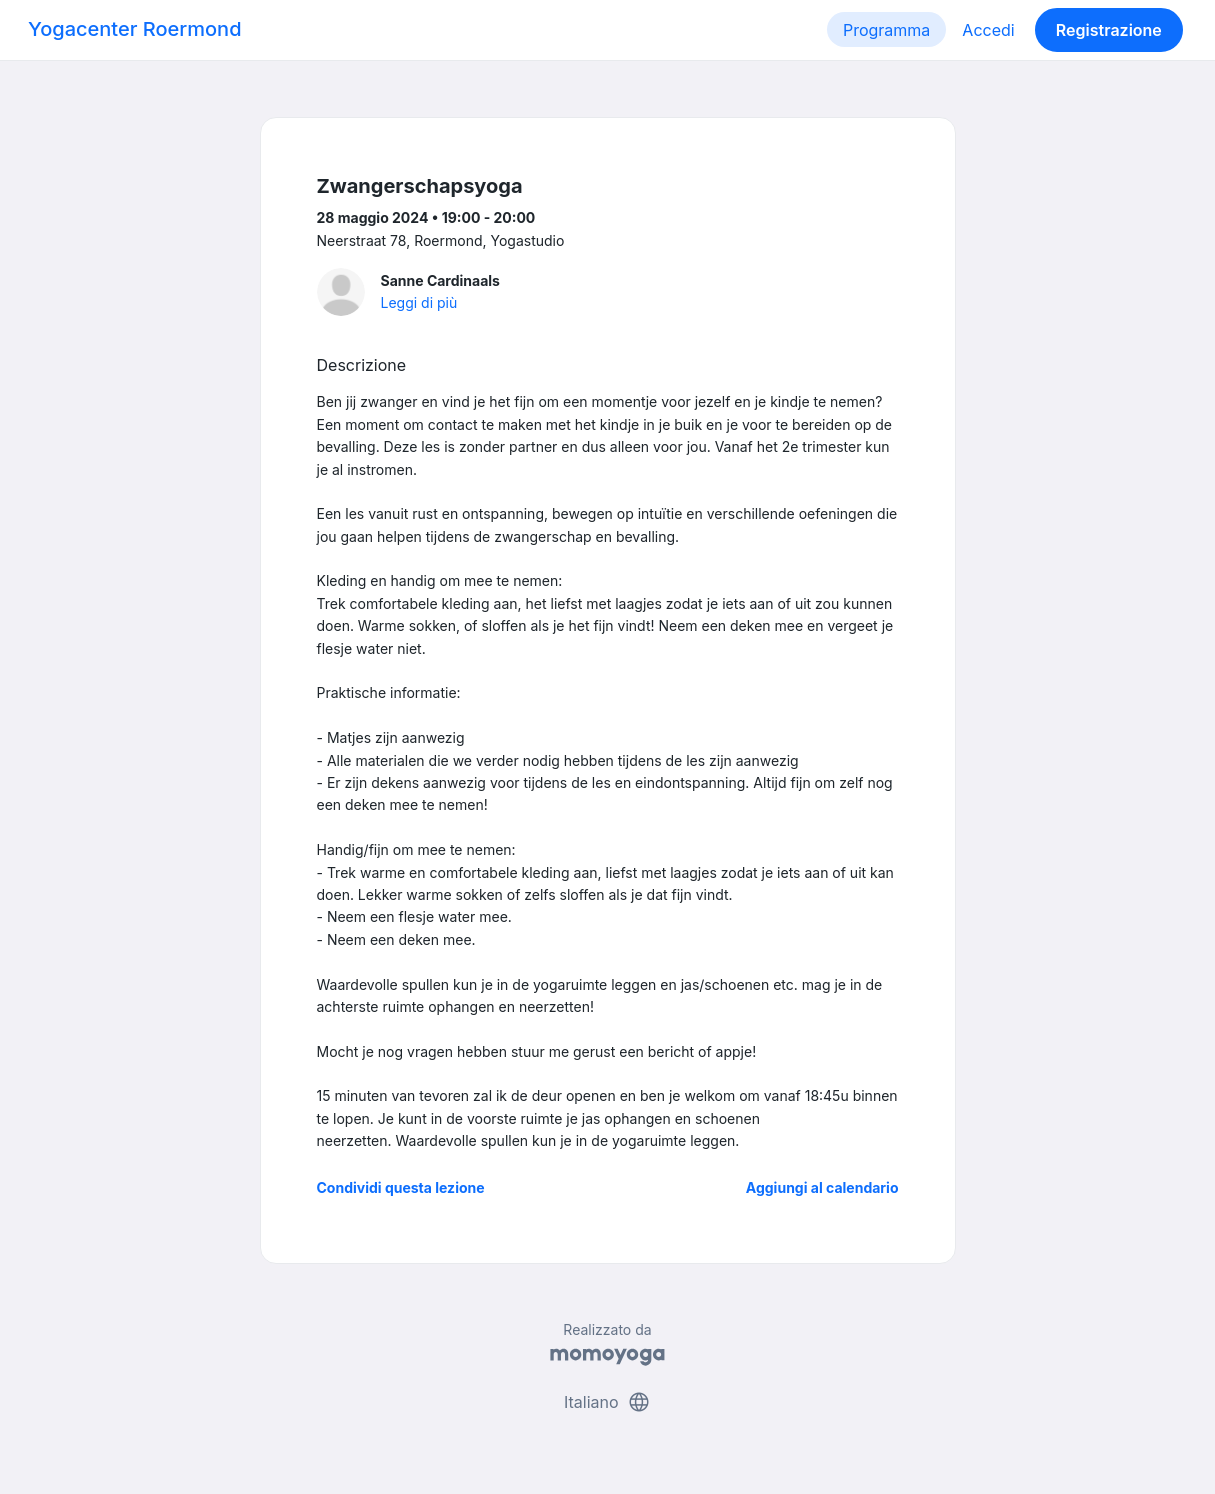  I want to click on Italiano, so click(607, 1402).